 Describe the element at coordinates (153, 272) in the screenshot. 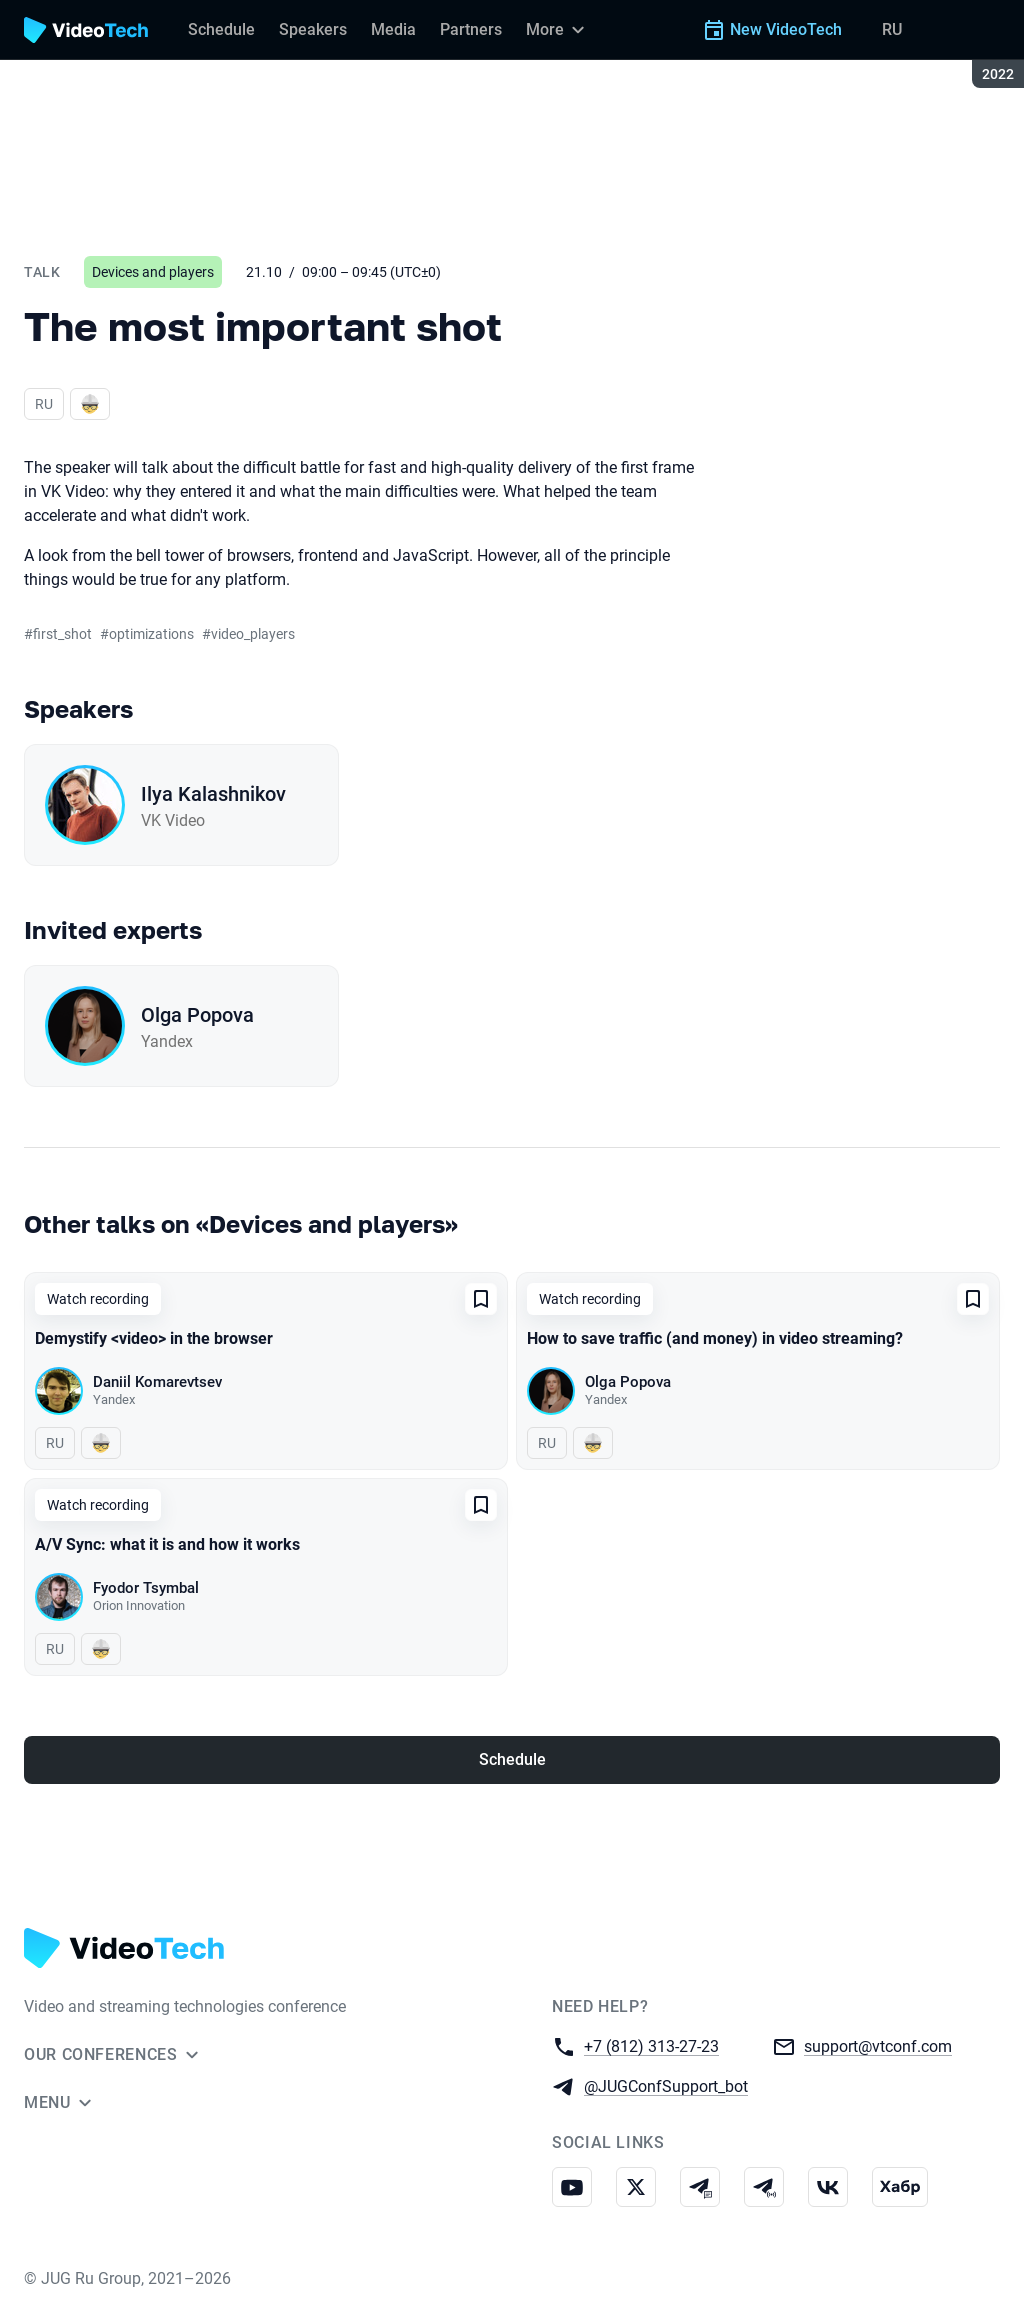

I see `Devices and players` at that location.